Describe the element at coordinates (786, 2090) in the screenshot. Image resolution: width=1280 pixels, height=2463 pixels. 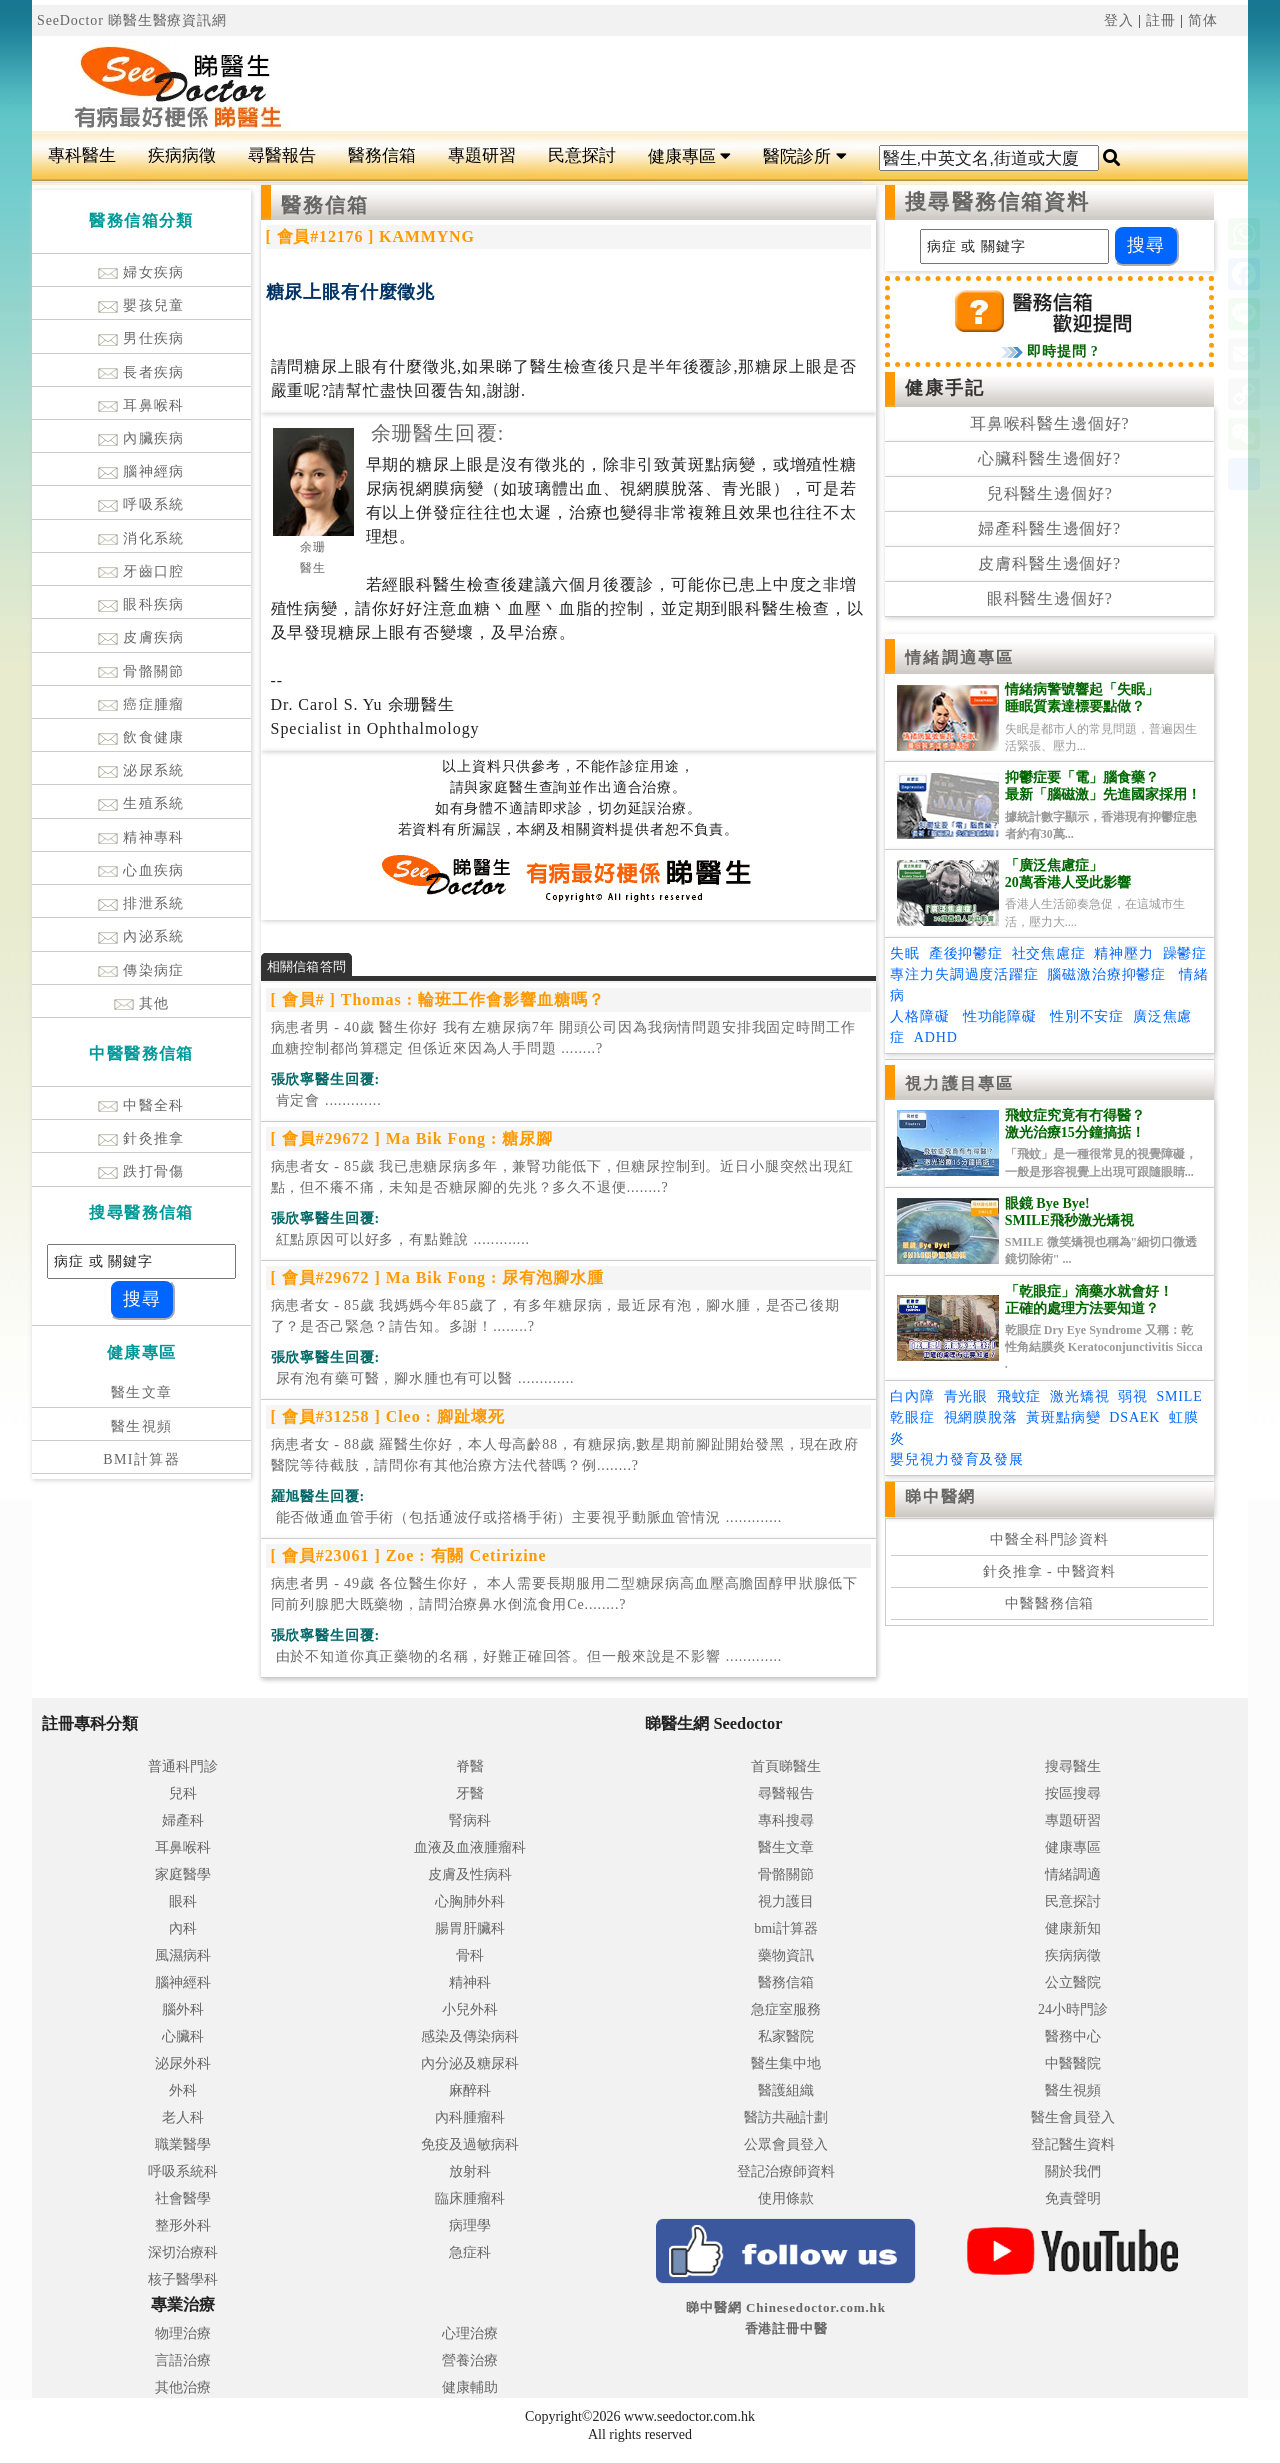
I see `醫護組織` at that location.